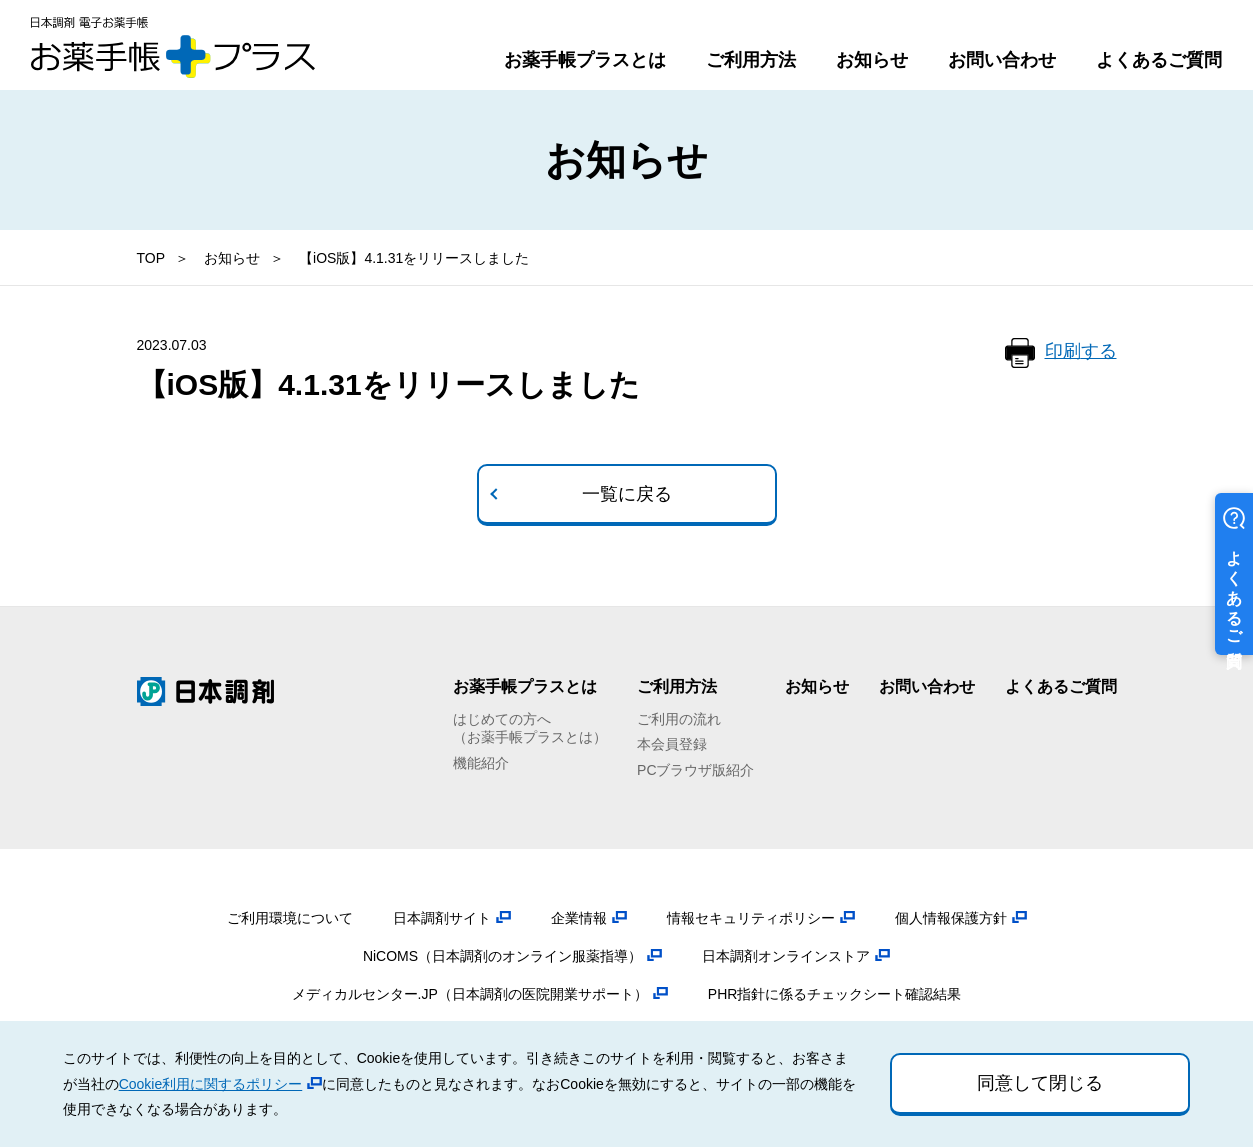 The image size is (1253, 1147). Describe the element at coordinates (481, 763) in the screenshot. I see `機能紹介` at that location.